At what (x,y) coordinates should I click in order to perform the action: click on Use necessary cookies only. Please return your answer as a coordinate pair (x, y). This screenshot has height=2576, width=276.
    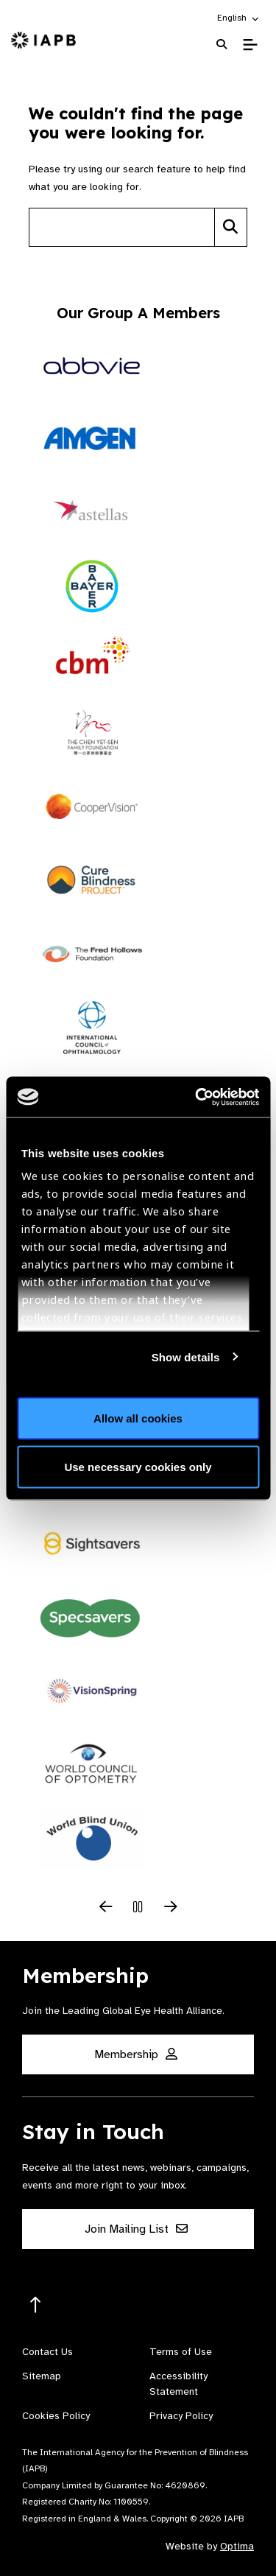
    Looking at the image, I should click on (137, 1466).